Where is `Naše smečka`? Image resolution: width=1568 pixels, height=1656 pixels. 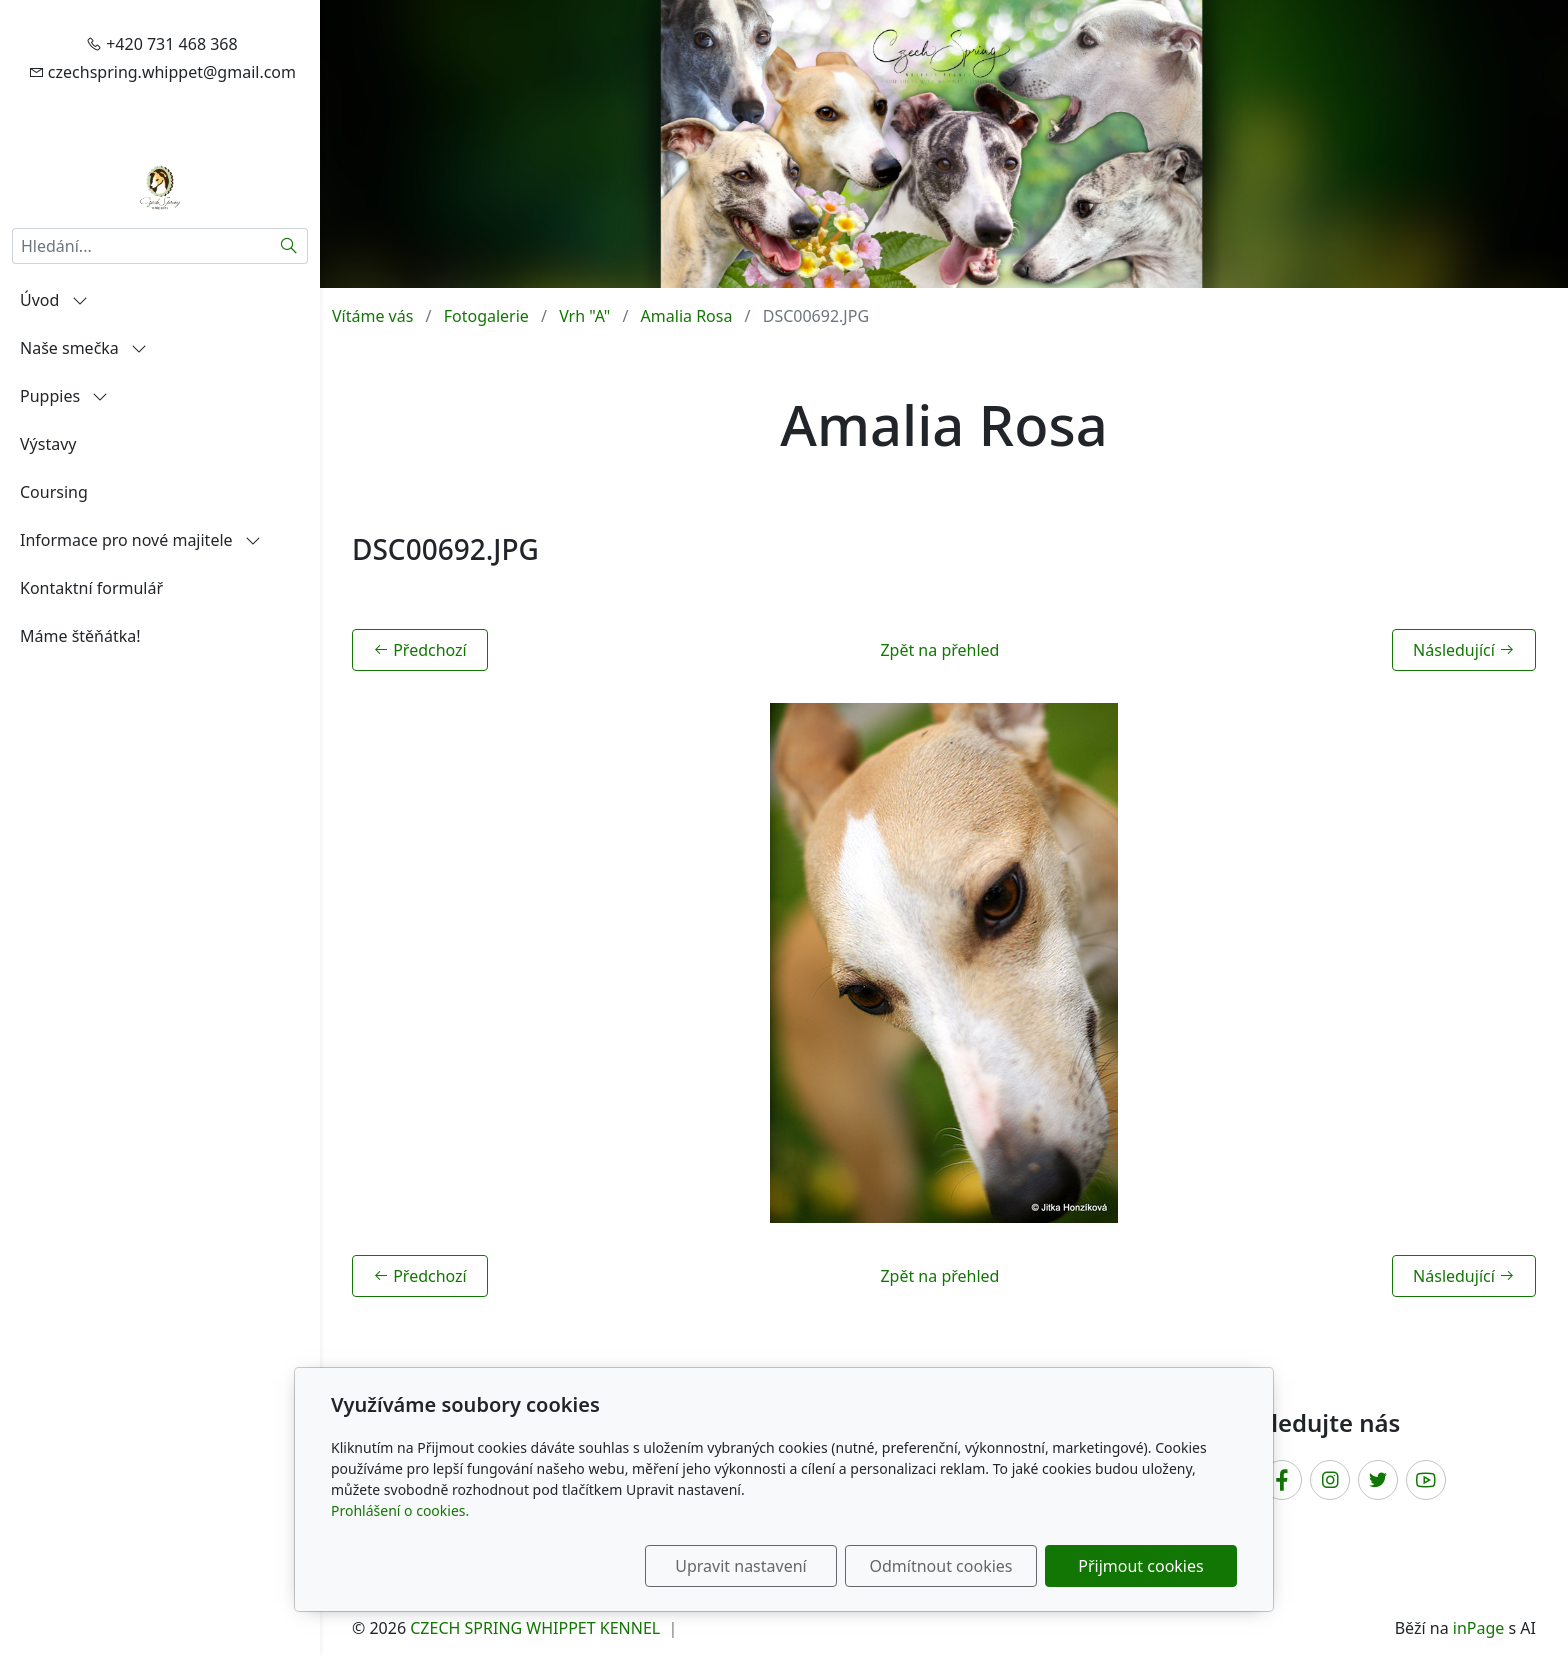
Naše smečka is located at coordinates (83, 348).